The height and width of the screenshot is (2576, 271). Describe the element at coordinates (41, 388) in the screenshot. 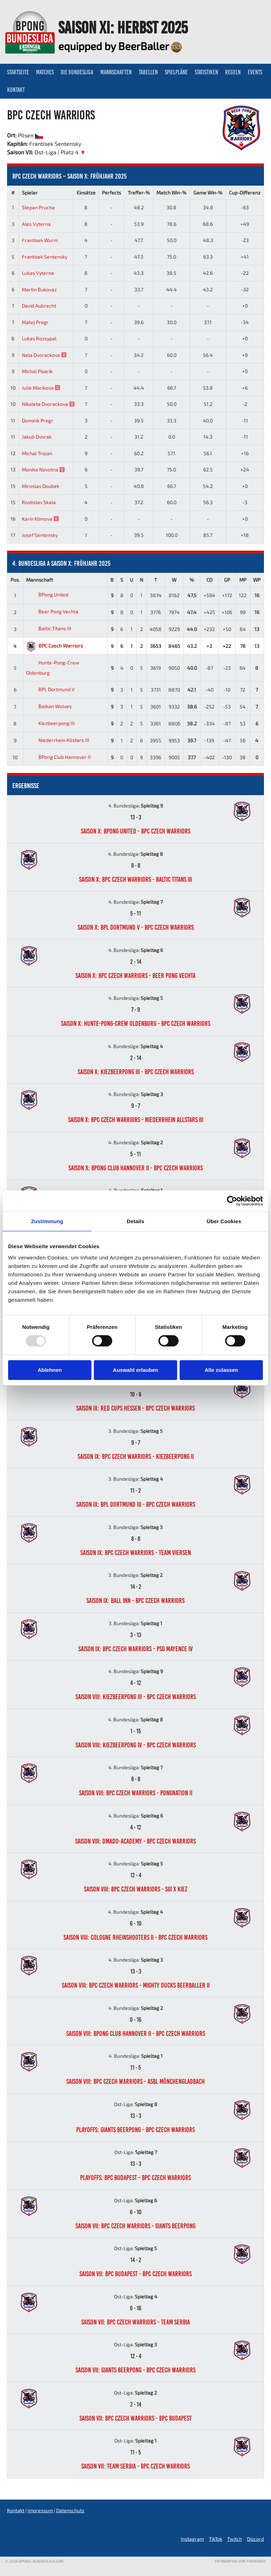

I see `Julie Marikova` at that location.